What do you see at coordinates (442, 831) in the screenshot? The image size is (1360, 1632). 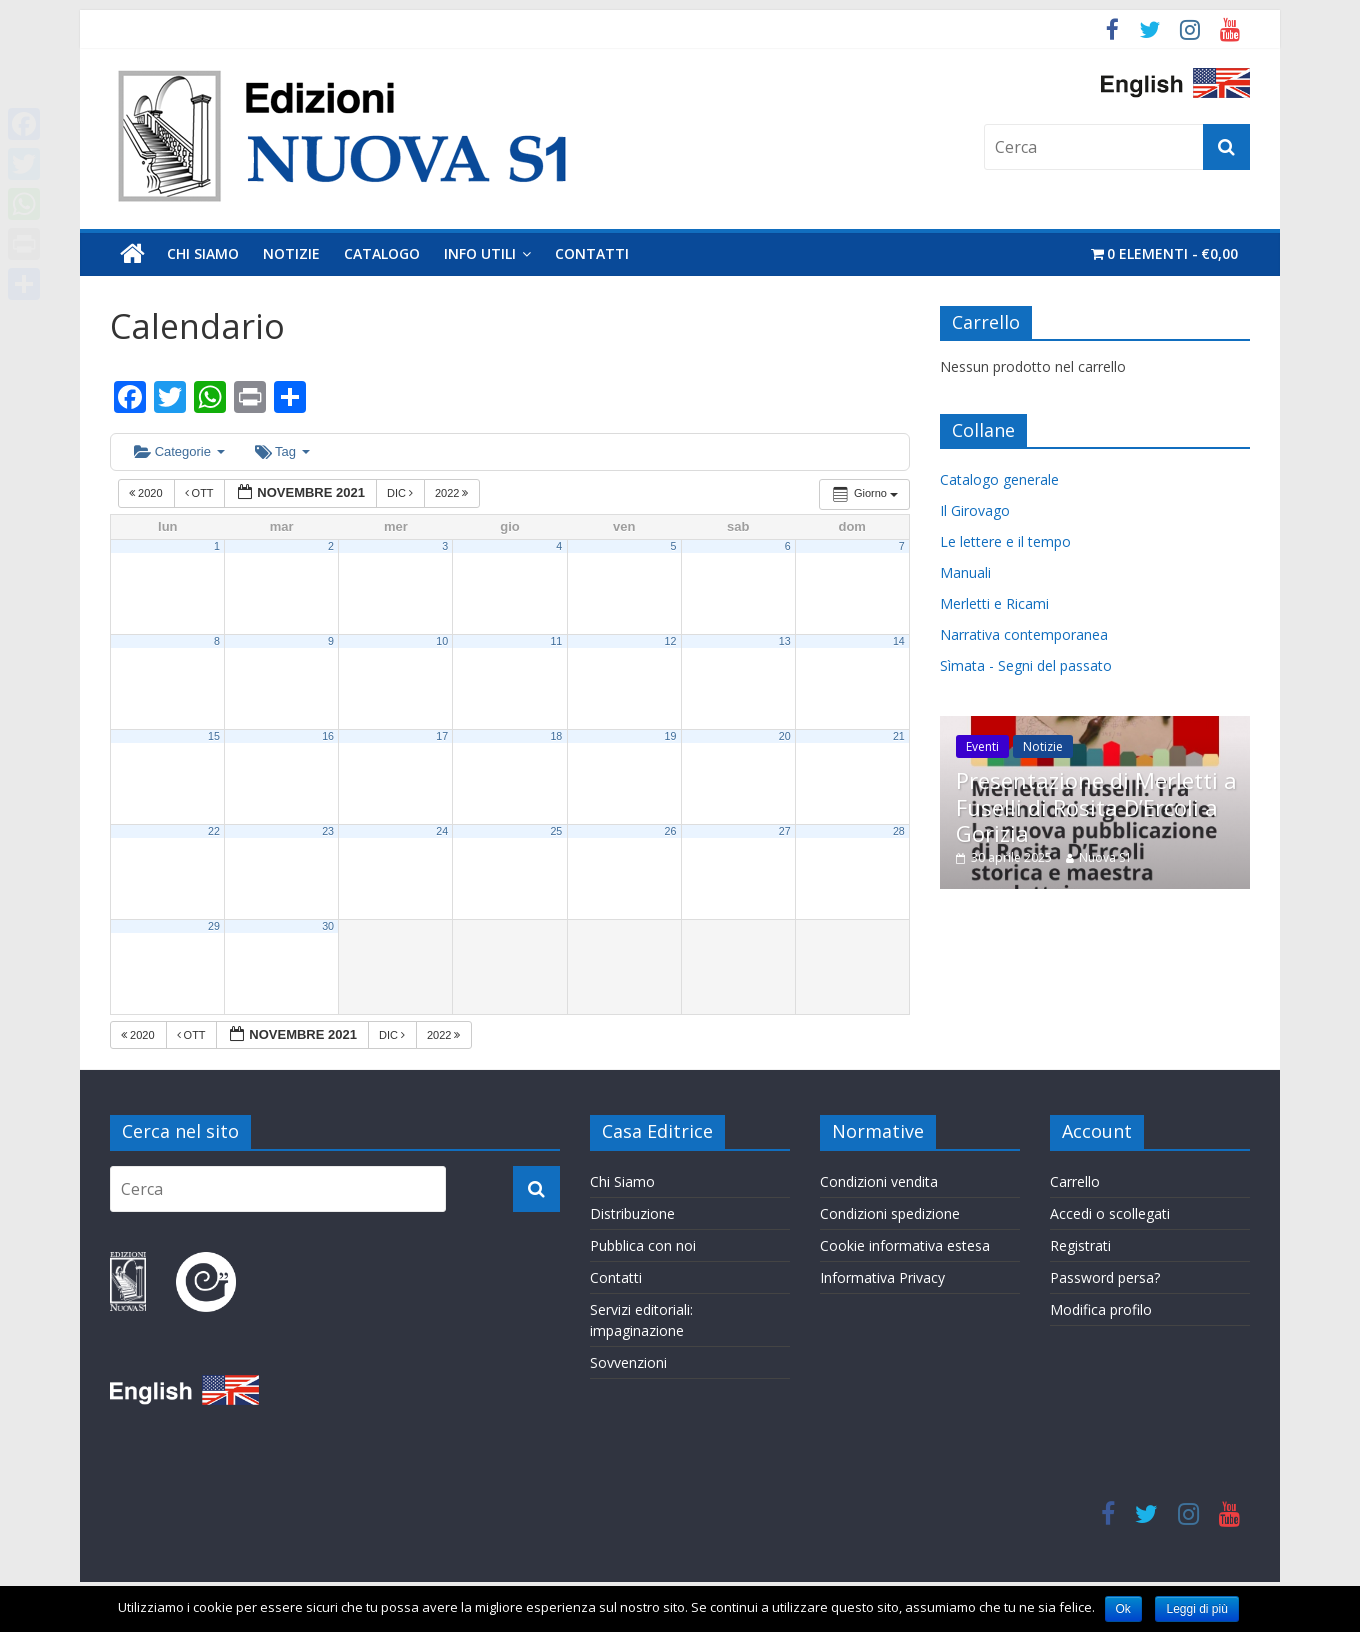 I see `24` at bounding box center [442, 831].